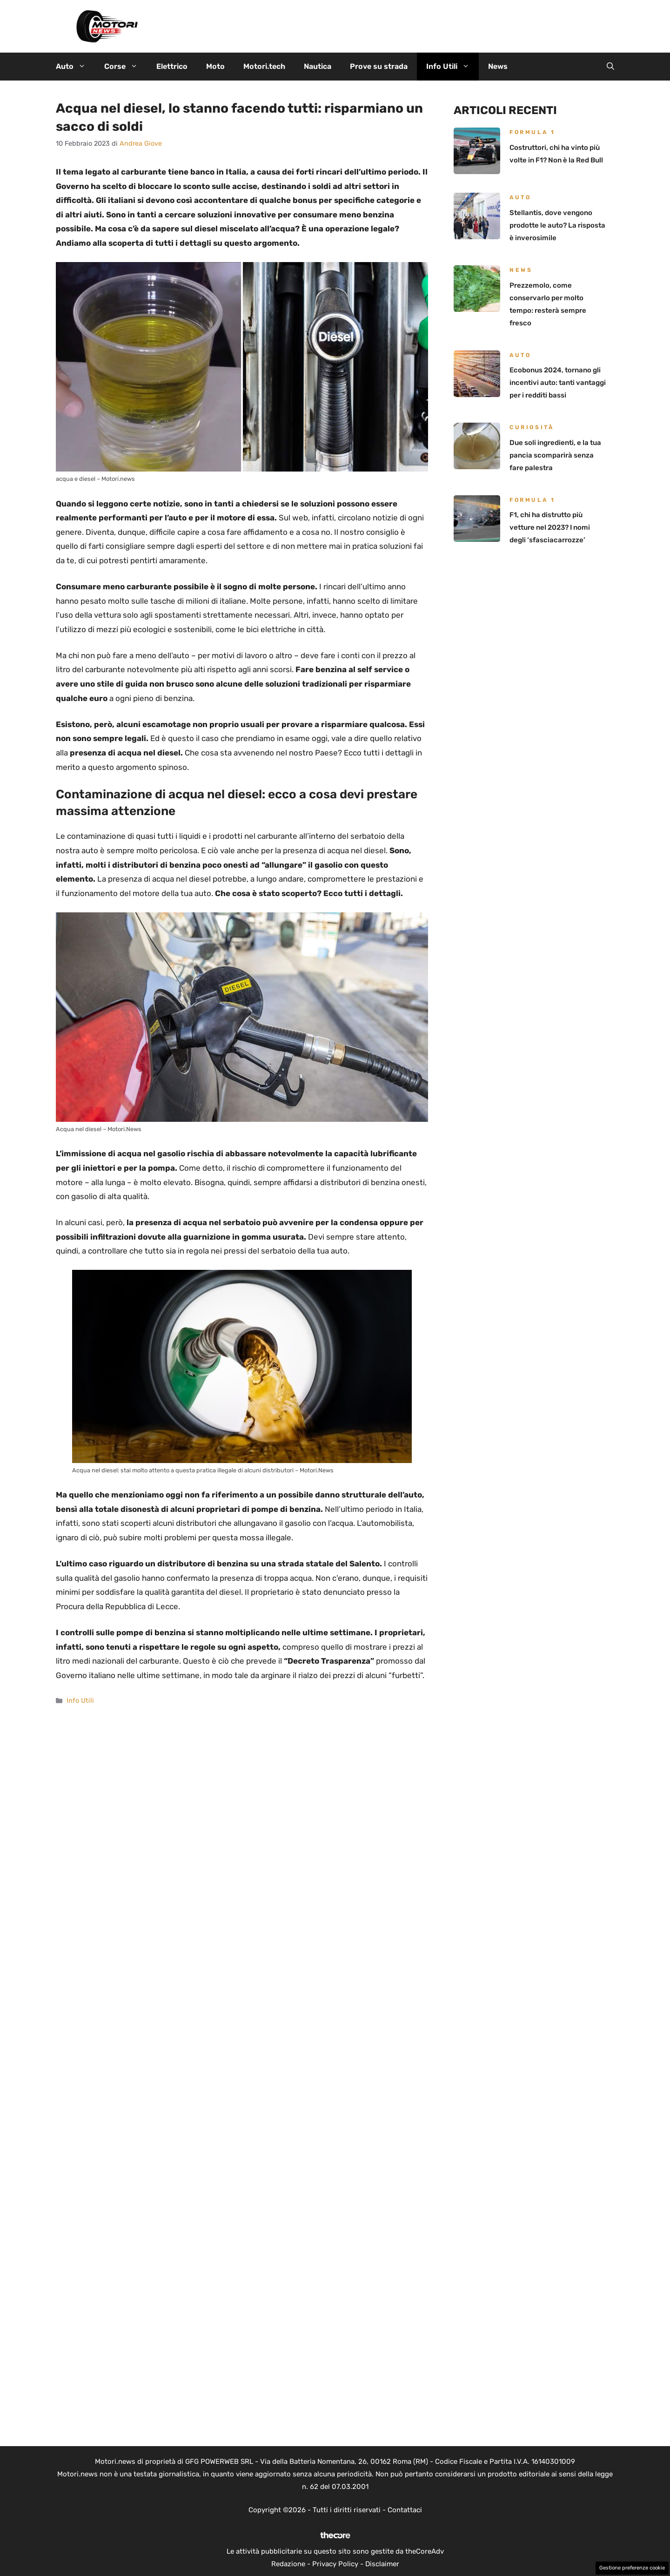 The height and width of the screenshot is (2576, 670). I want to click on Corse, so click(125, 67).